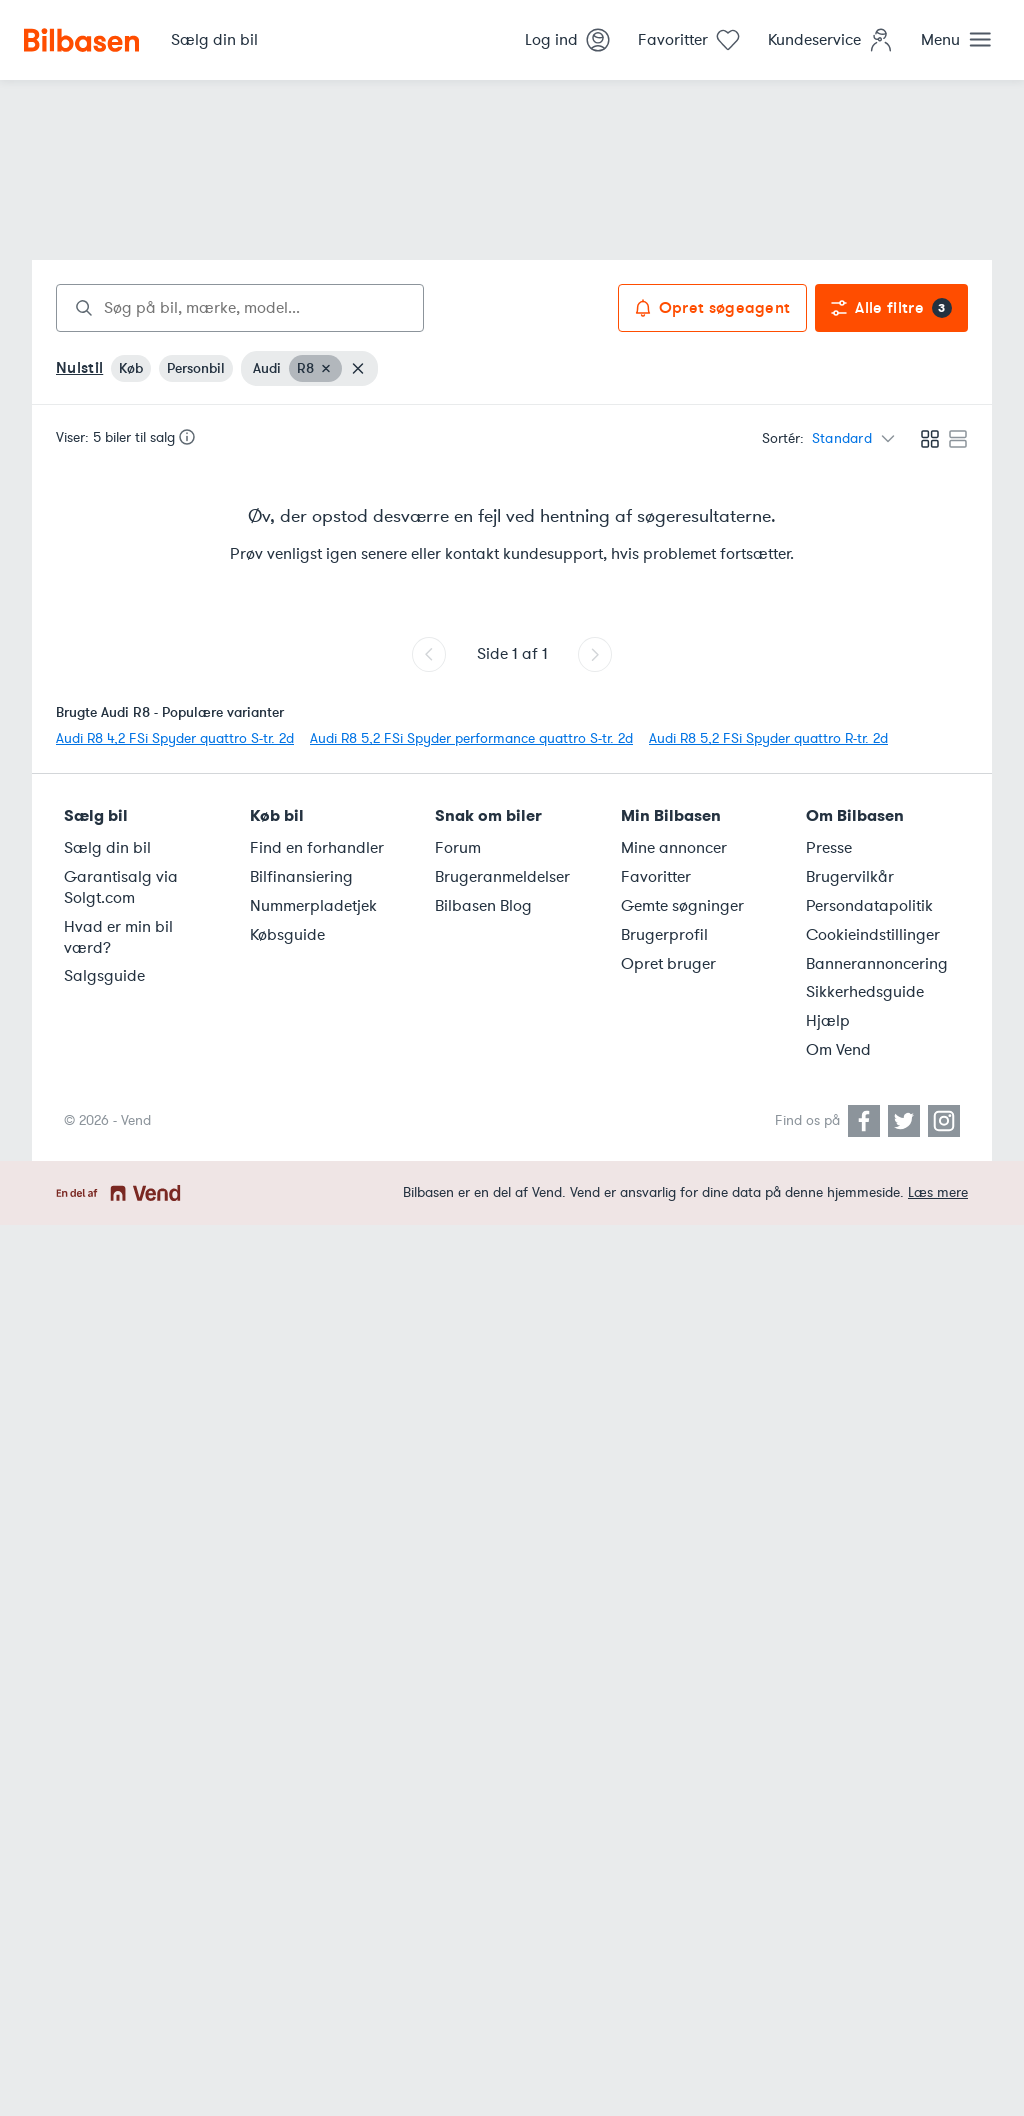 The height and width of the screenshot is (2116, 1024). Describe the element at coordinates (873, 935) in the screenshot. I see `Cookieindstillinger` at that location.